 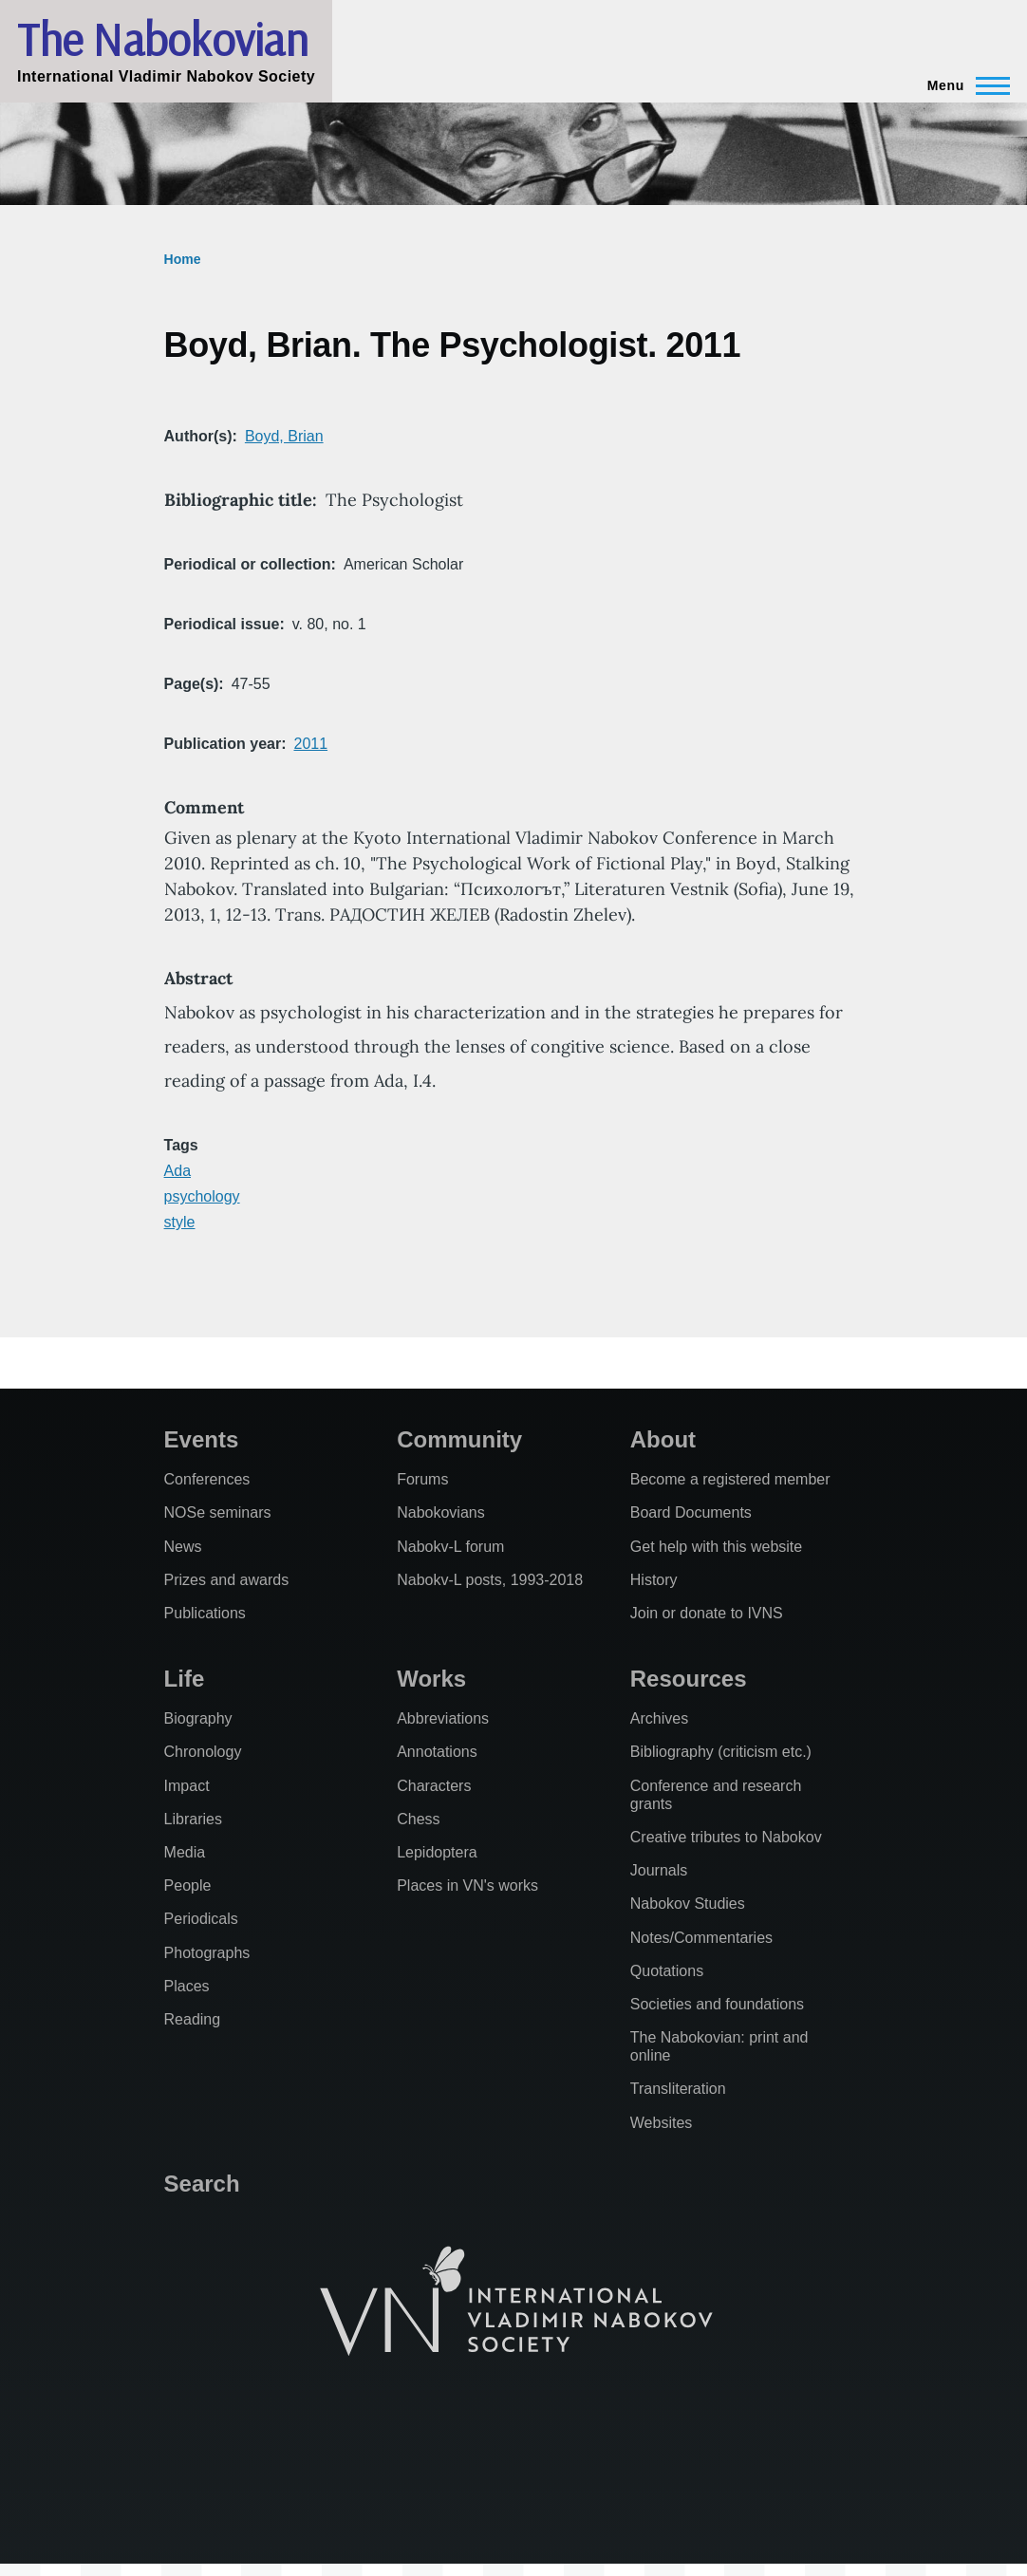 What do you see at coordinates (678, 2089) in the screenshot?
I see `Transliteration` at bounding box center [678, 2089].